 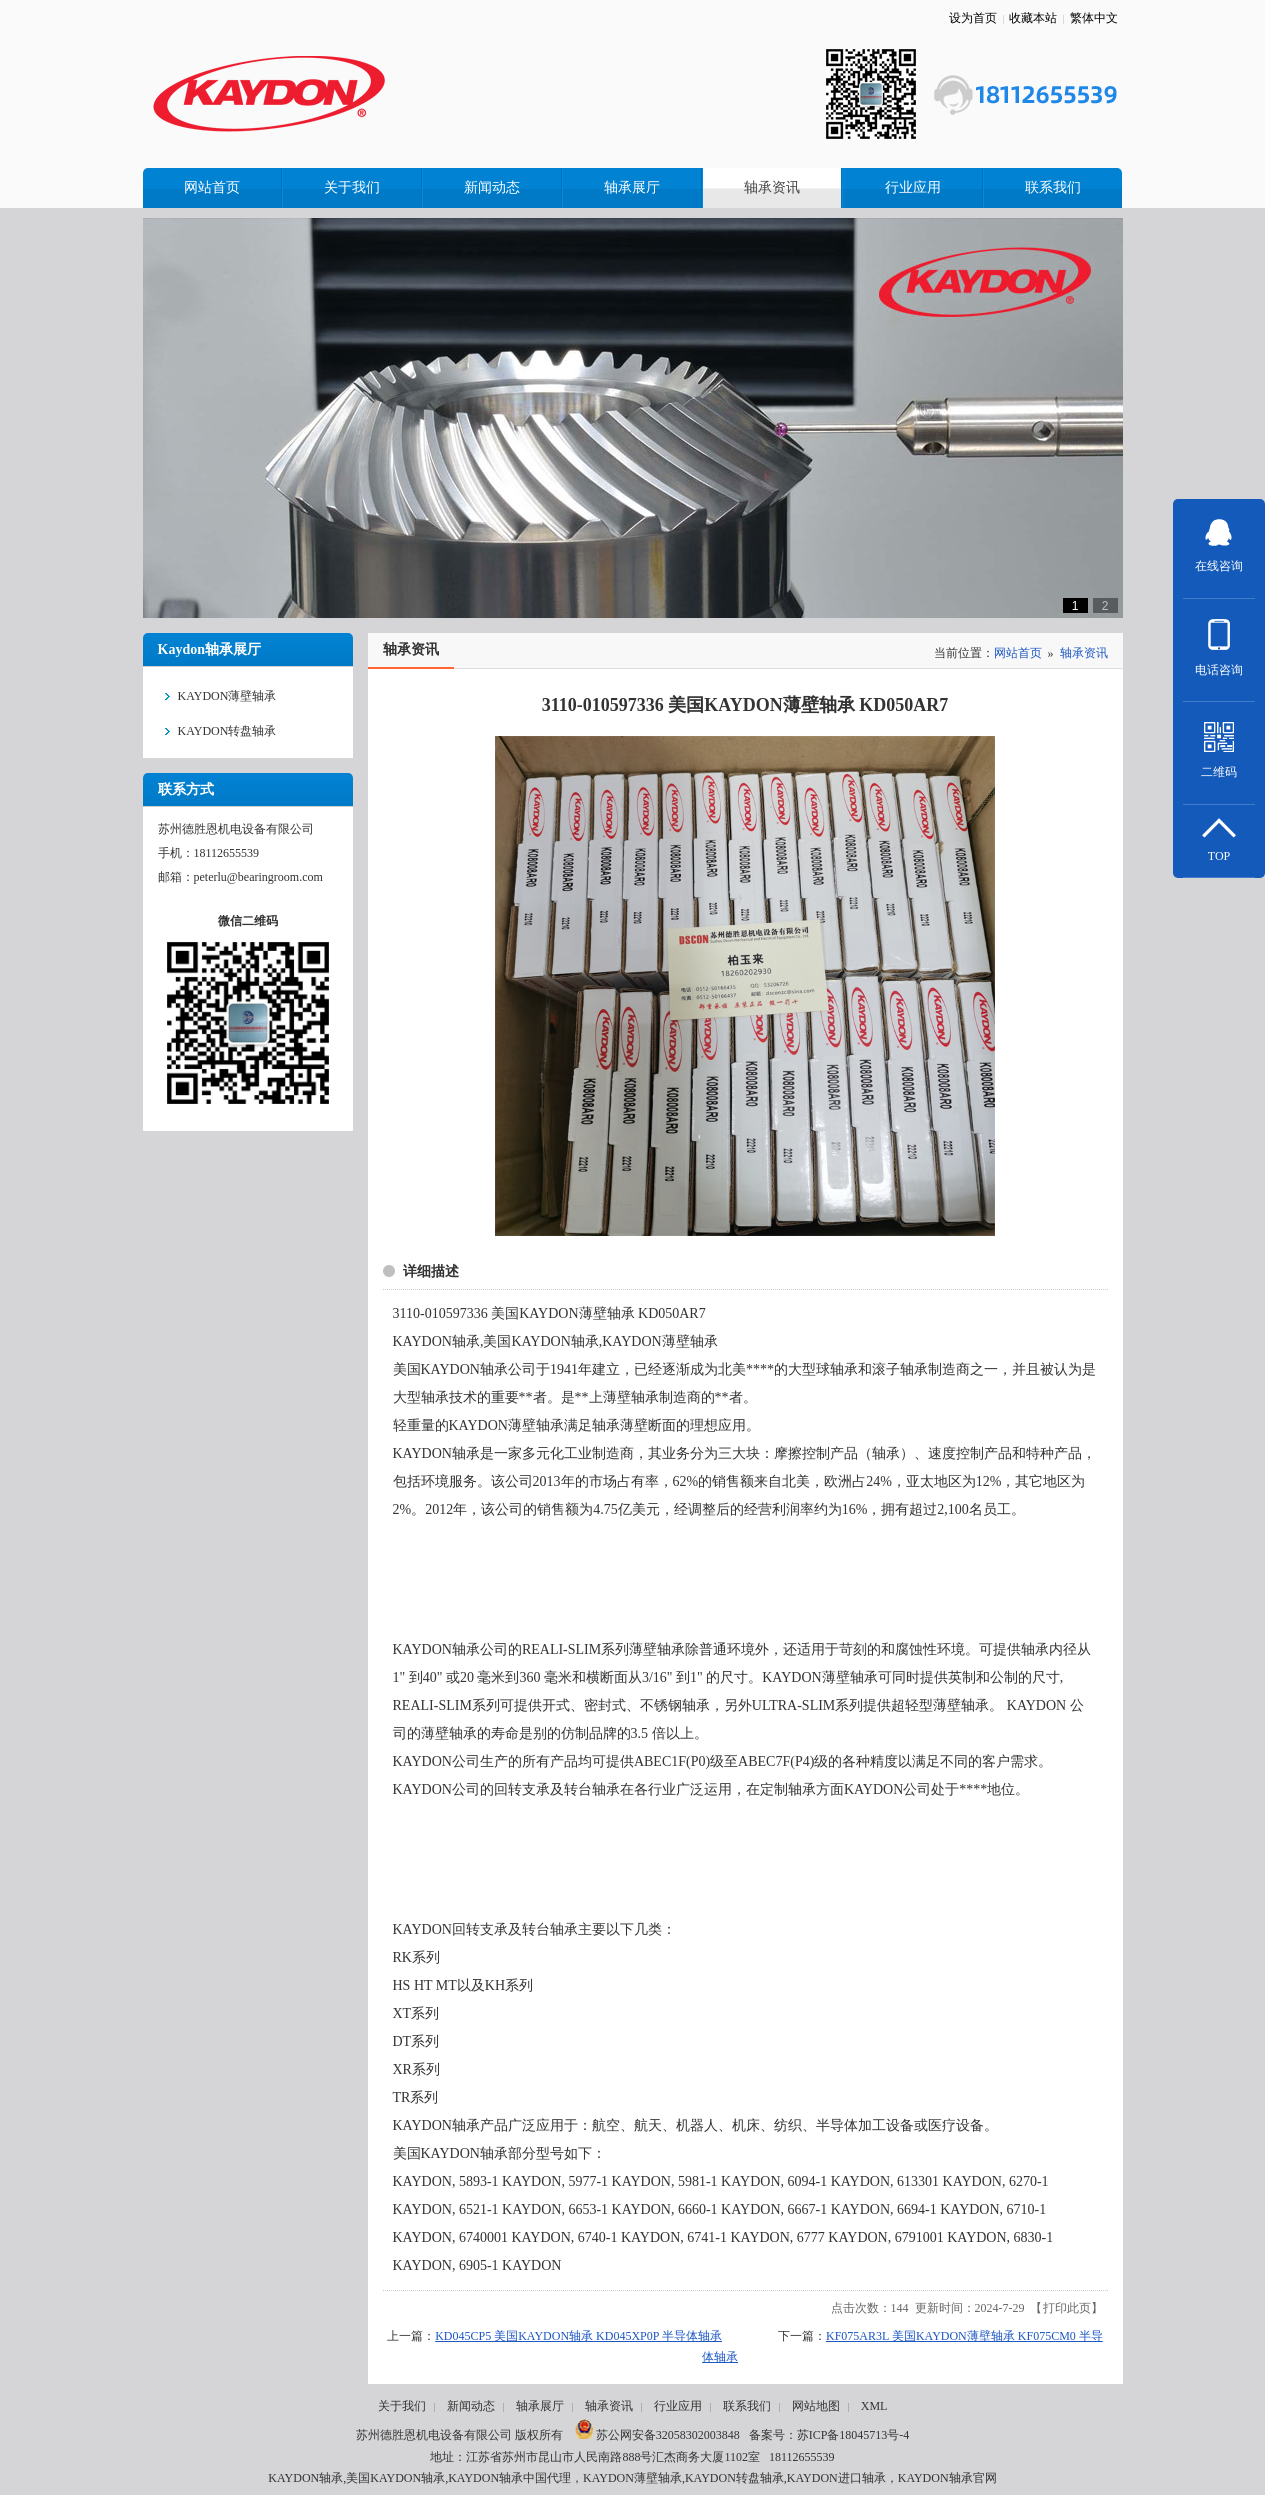 What do you see at coordinates (1067, 2308) in the screenshot?
I see `打印此页` at bounding box center [1067, 2308].